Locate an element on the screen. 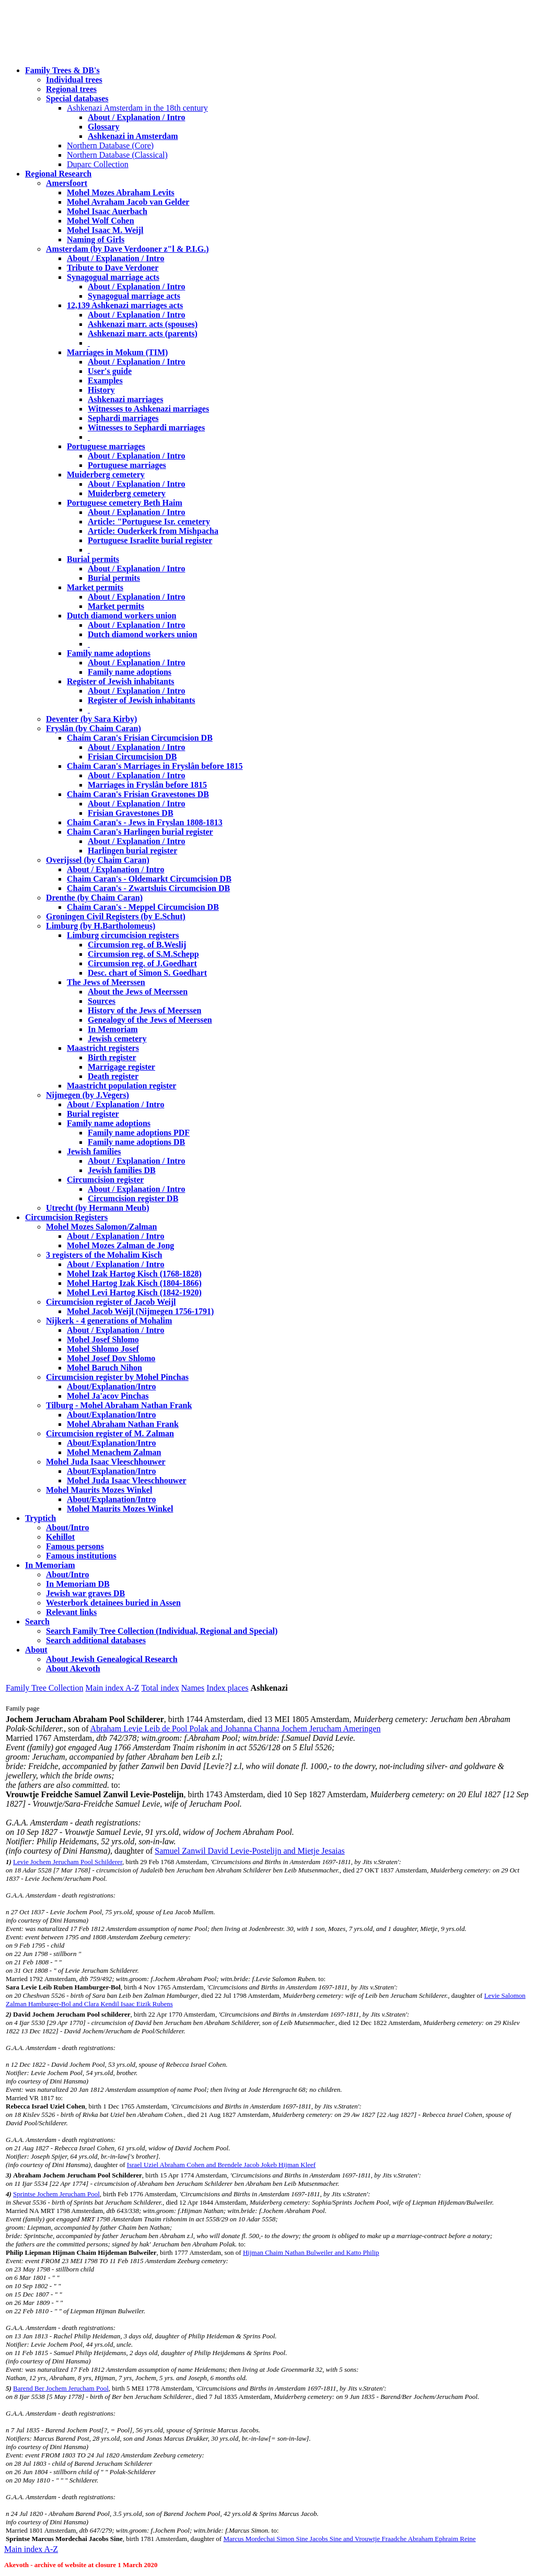 This screenshot has width=535, height=2576. About the Jews of Meerssen is located at coordinates (138, 991).